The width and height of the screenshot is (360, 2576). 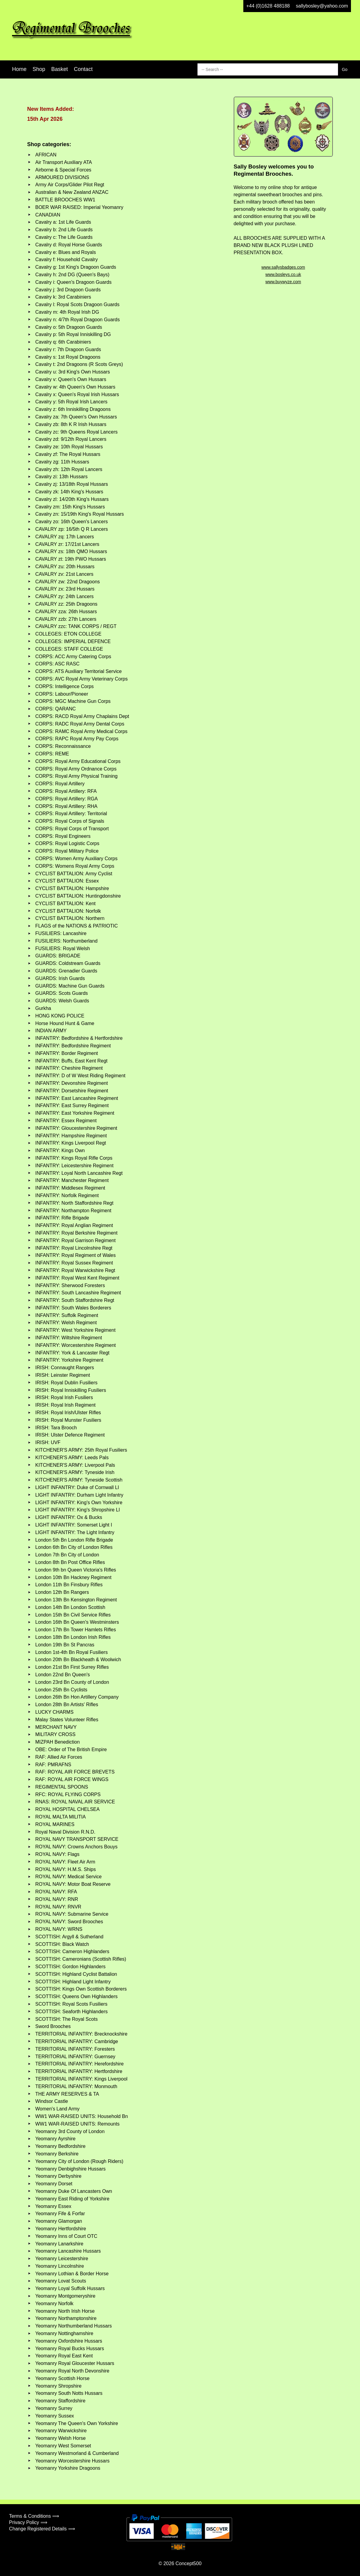 I want to click on ROYAL NAVY: Fleet Air Arm, so click(x=65, y=1861).